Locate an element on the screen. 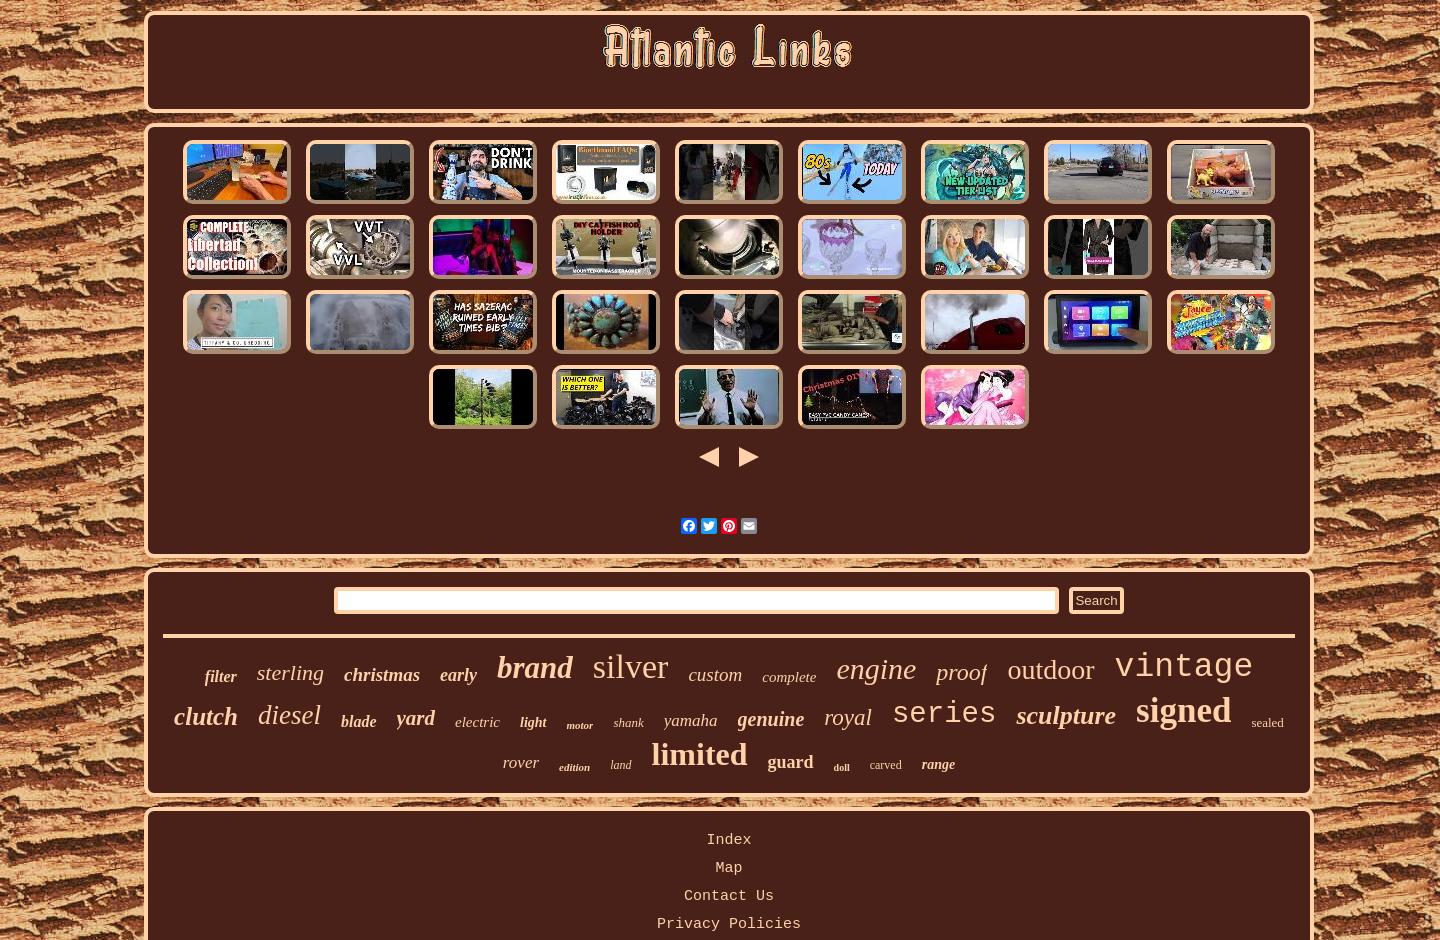  genuine is located at coordinates (771, 719).